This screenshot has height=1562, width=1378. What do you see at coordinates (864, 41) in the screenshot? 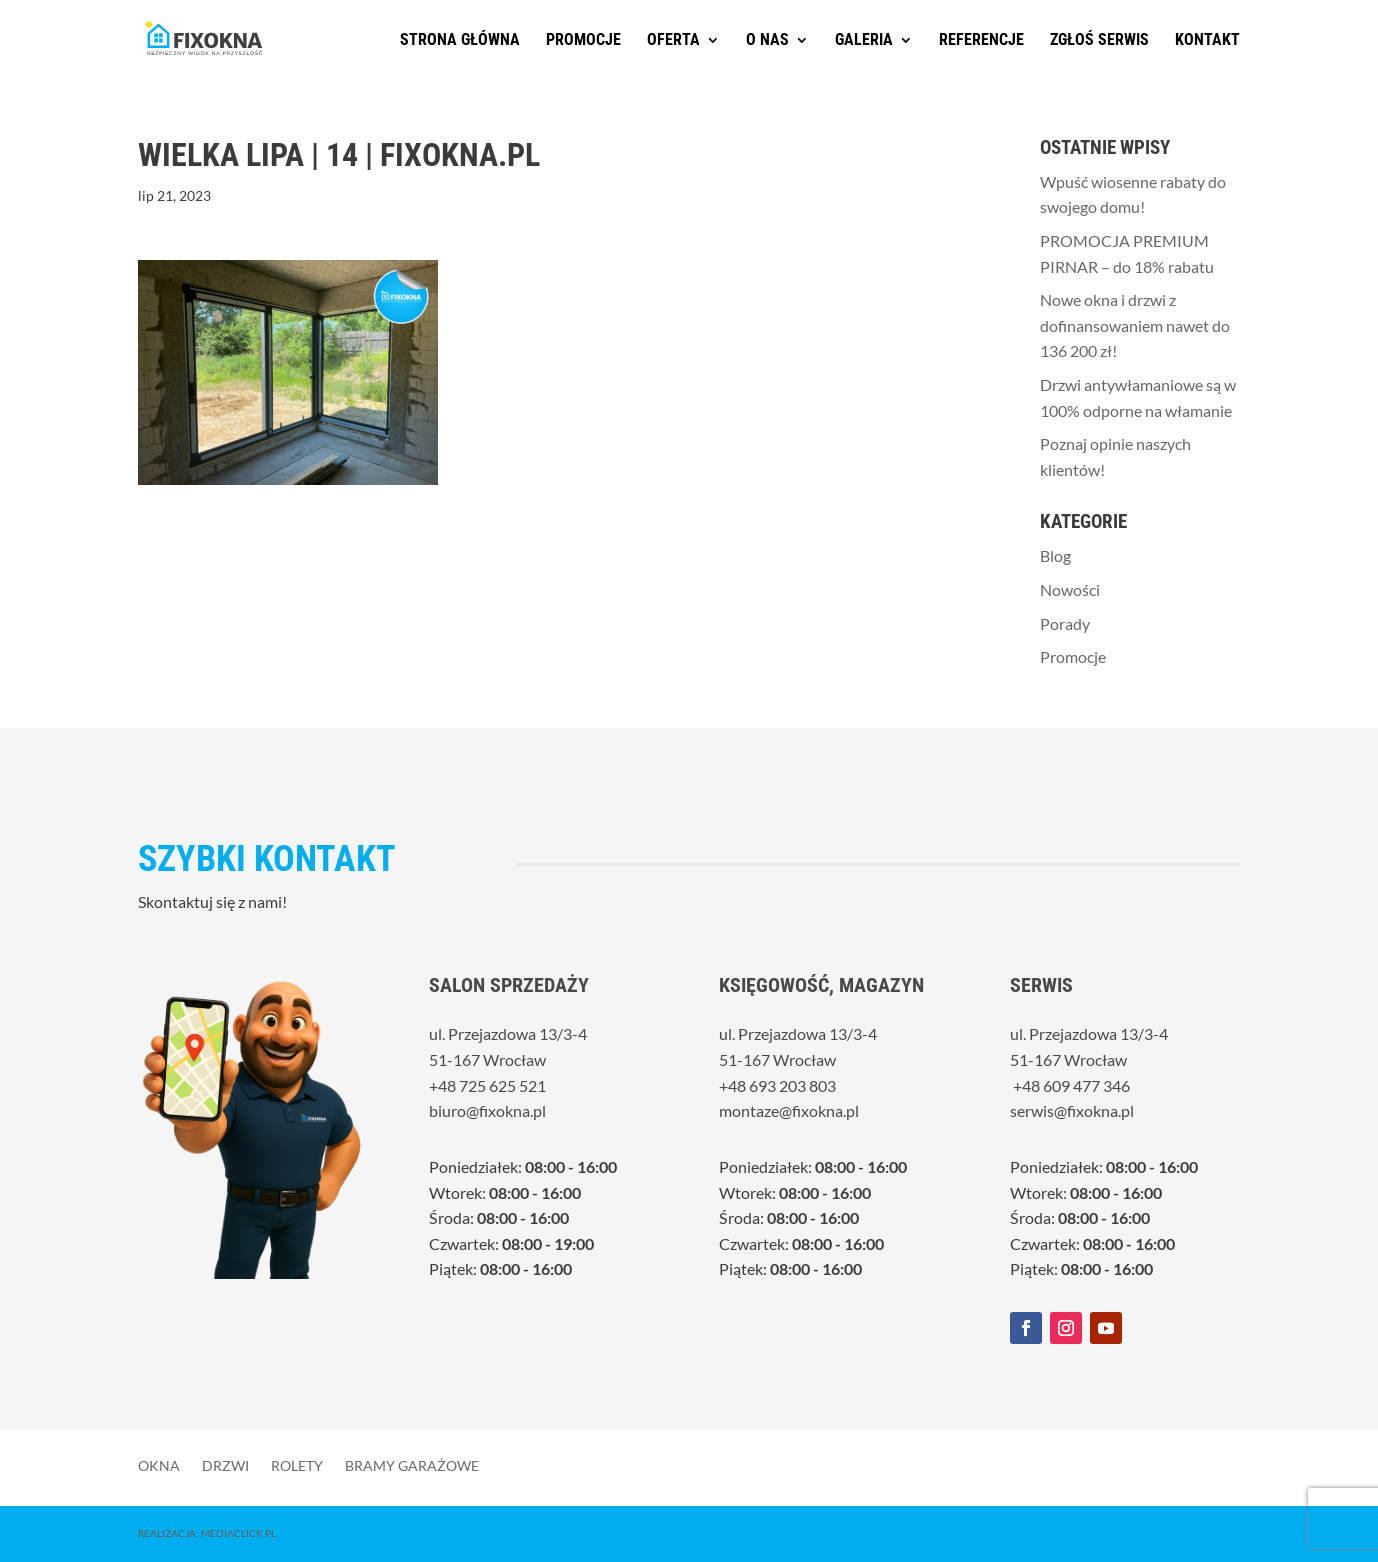
I see `Galeria` at bounding box center [864, 41].